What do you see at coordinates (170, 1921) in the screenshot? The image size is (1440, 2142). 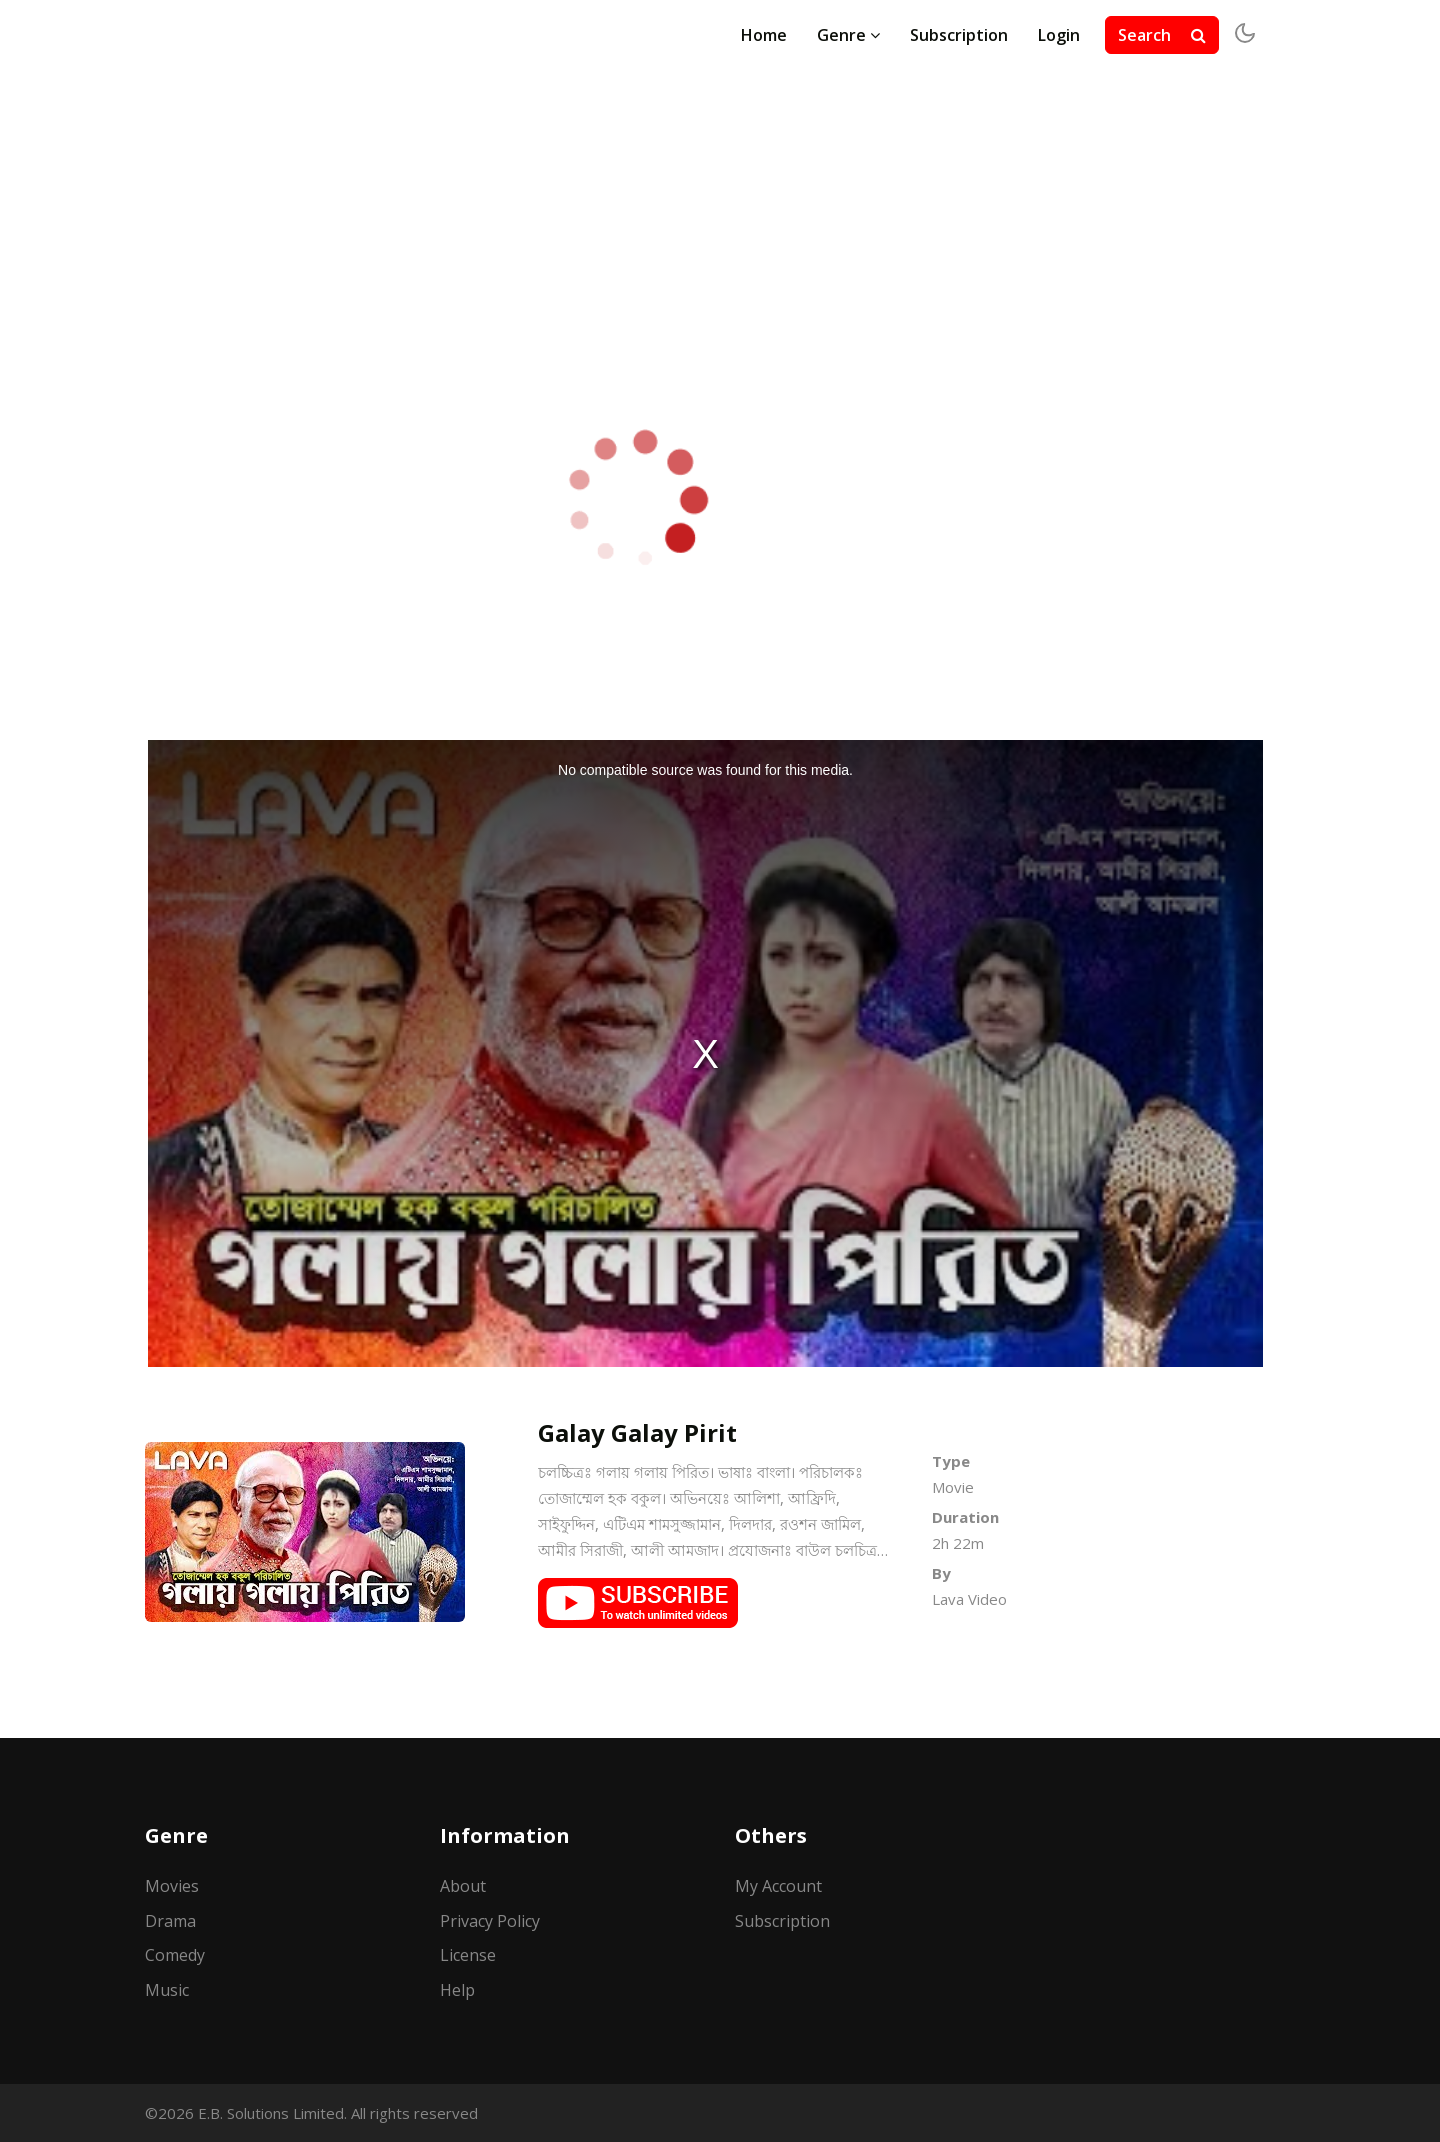 I see `Drama` at bounding box center [170, 1921].